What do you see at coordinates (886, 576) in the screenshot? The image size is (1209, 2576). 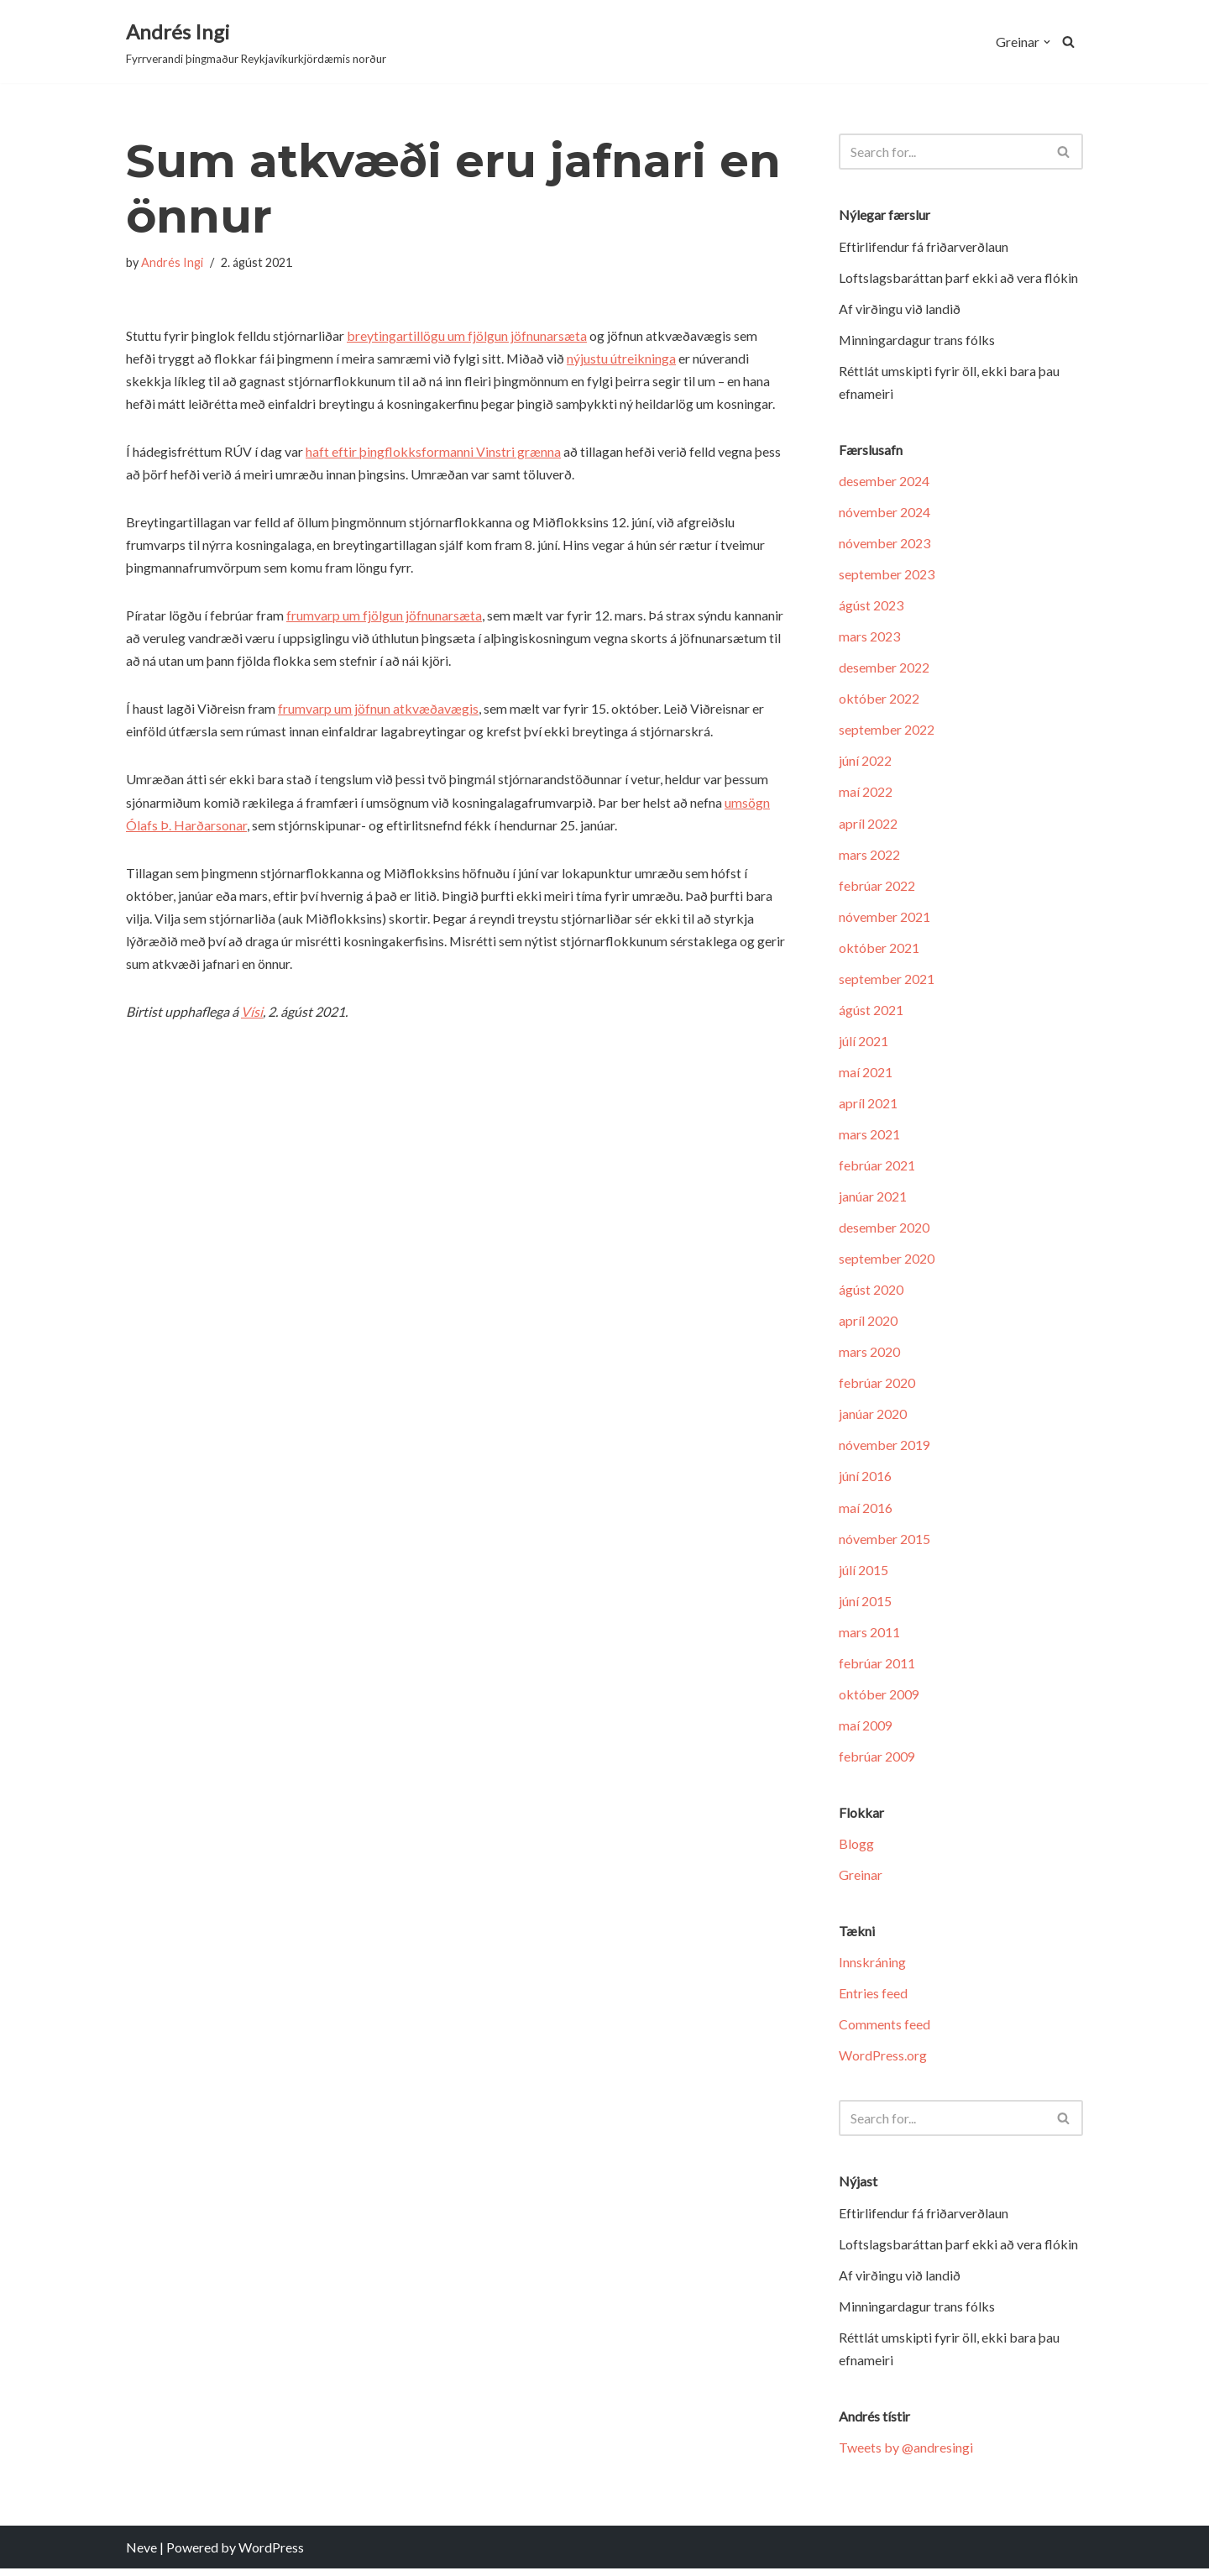 I see `september 2023` at bounding box center [886, 576].